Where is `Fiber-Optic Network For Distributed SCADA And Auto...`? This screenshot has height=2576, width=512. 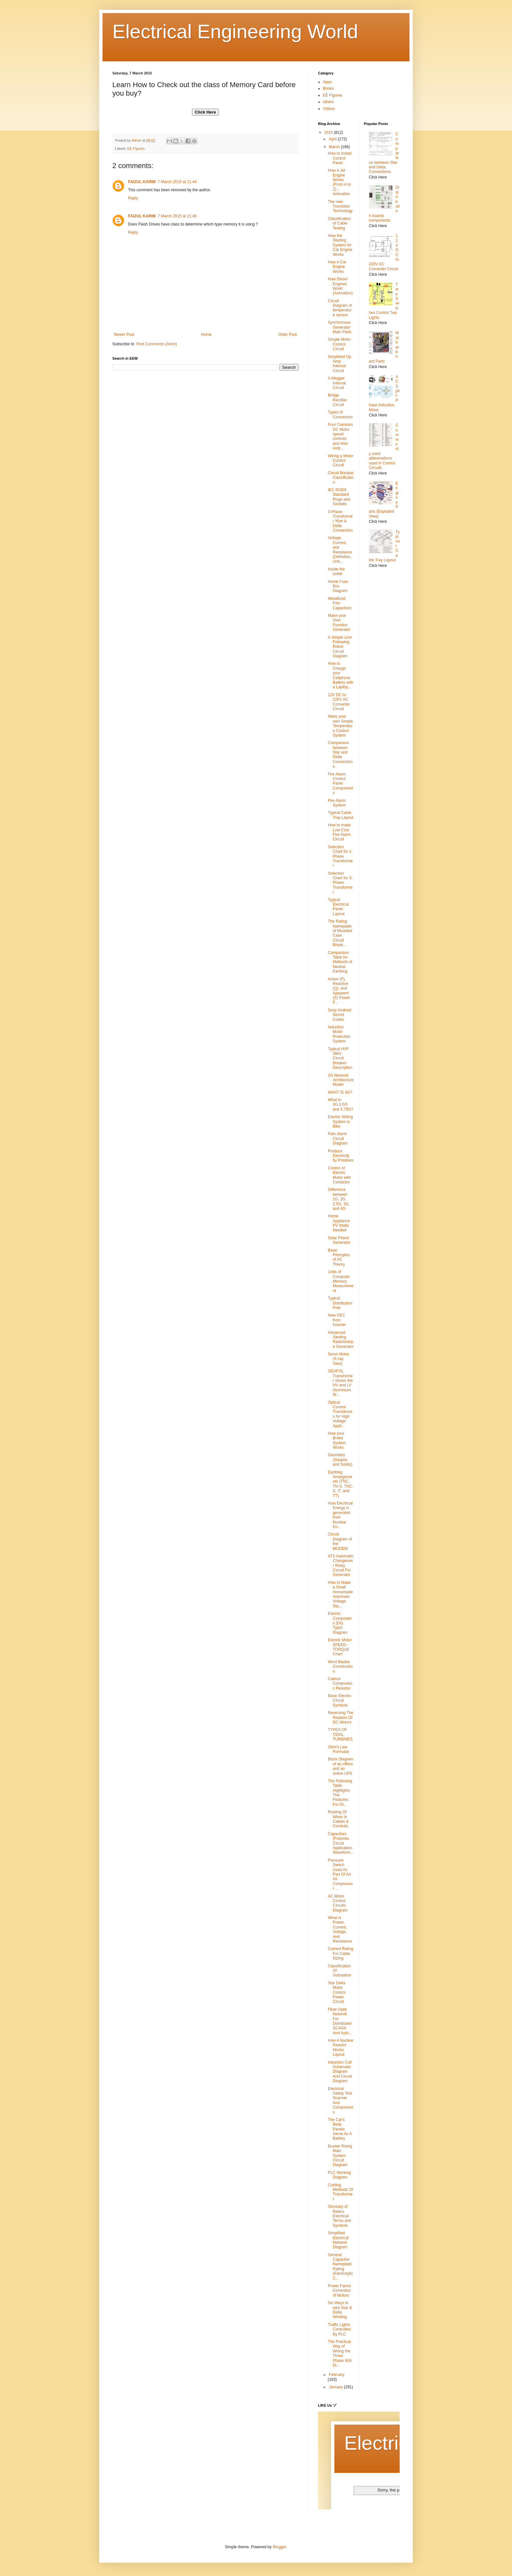
Fiber-Optic Network For Distributed SCADA And Auto... is located at coordinates (340, 2021).